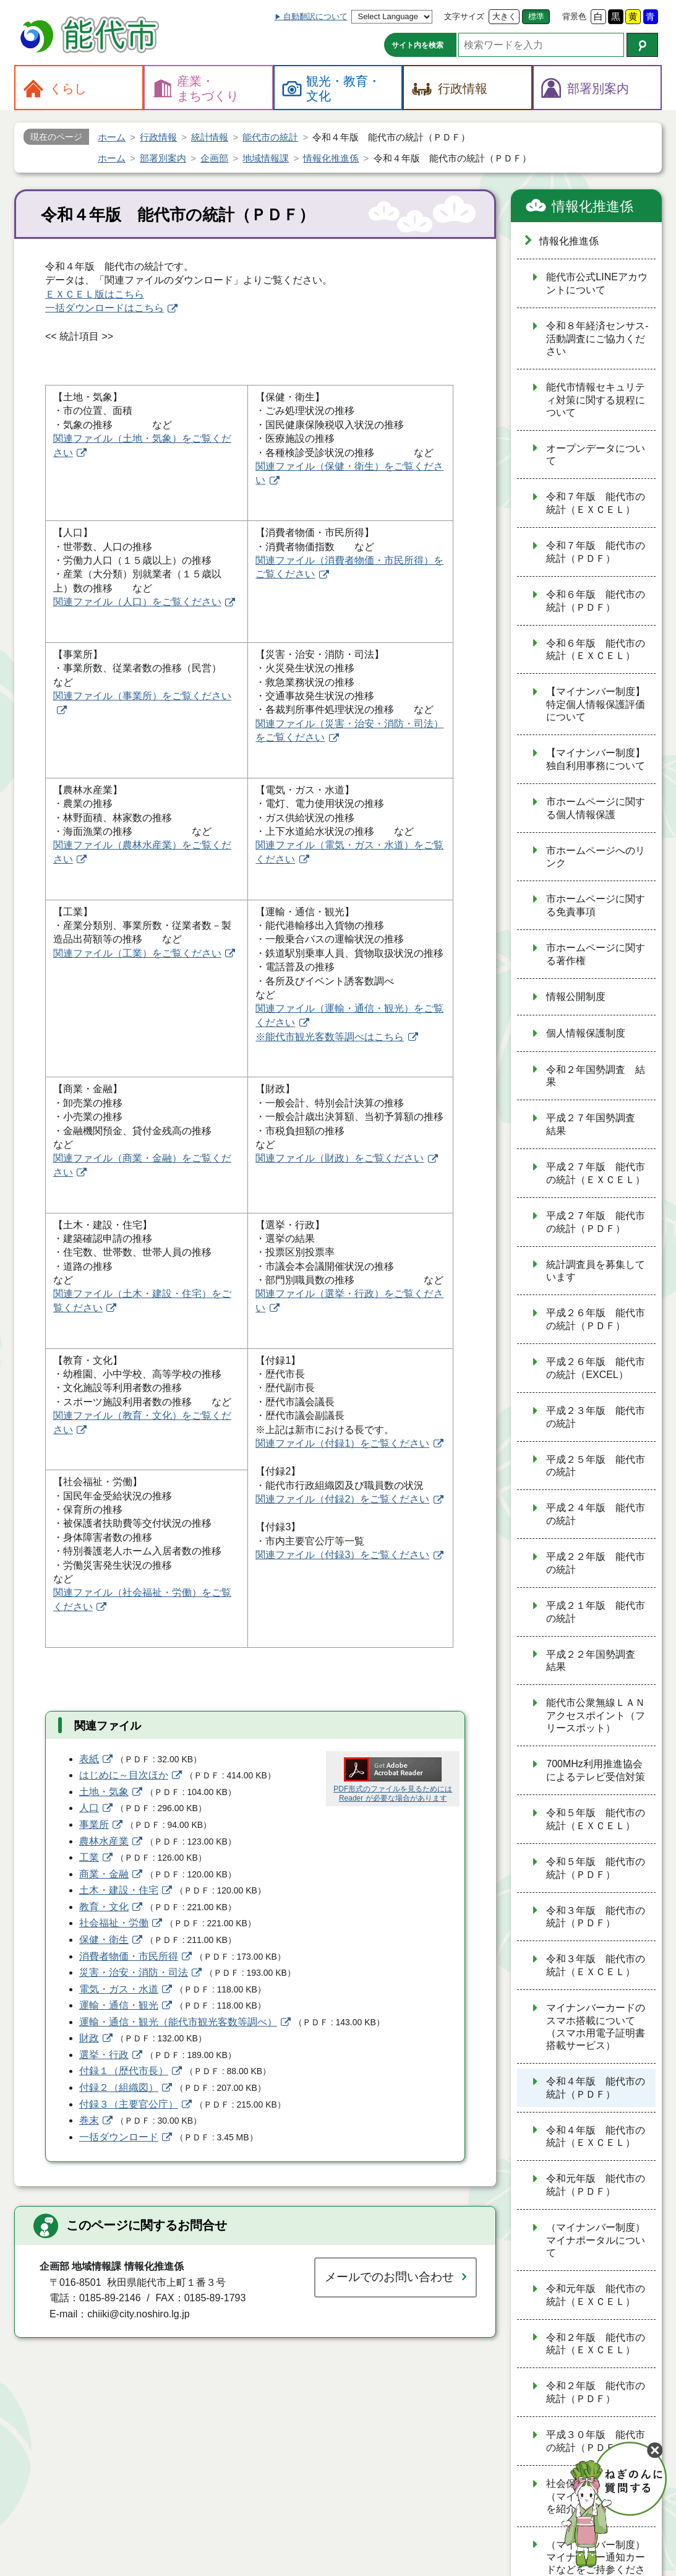  I want to click on オープンデータについて, so click(595, 455).